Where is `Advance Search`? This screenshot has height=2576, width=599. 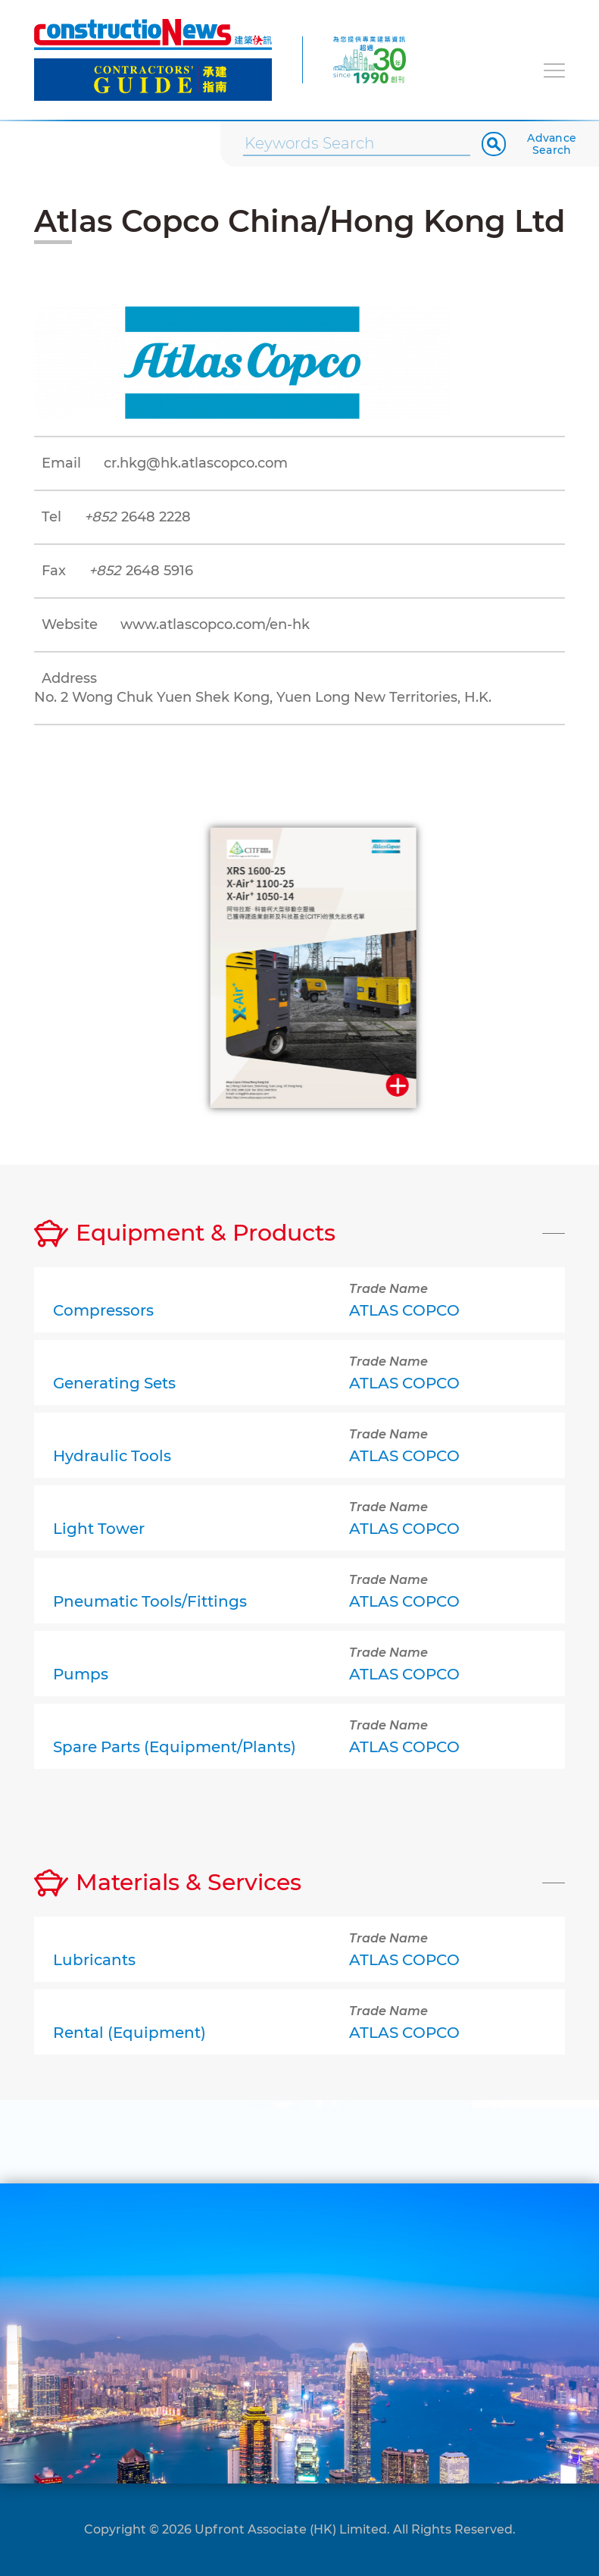
Advance Search is located at coordinates (551, 144).